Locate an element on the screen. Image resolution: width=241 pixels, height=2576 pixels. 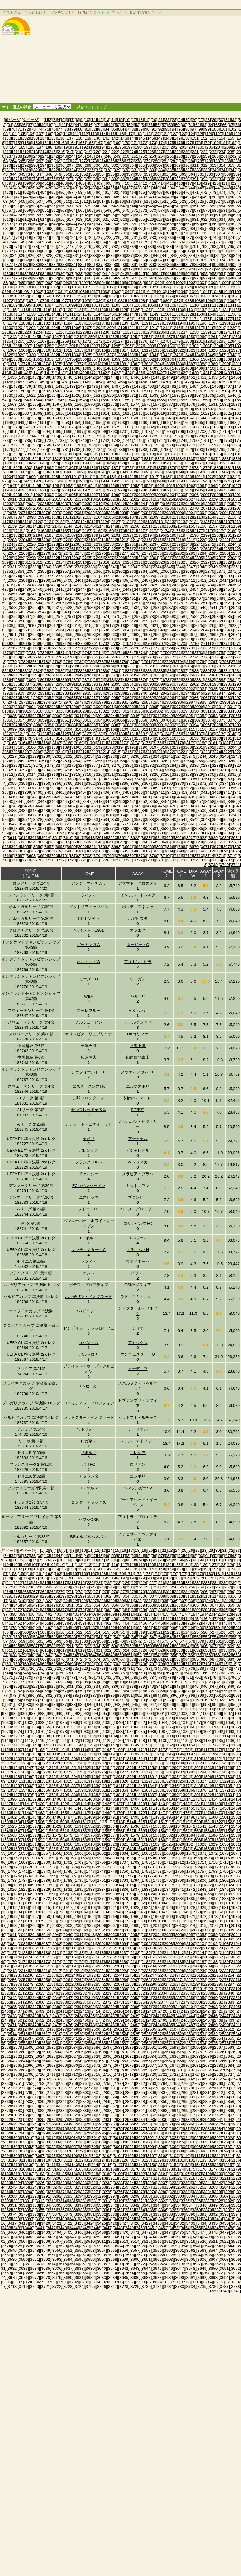
[149] is located at coordinates (177, 138).